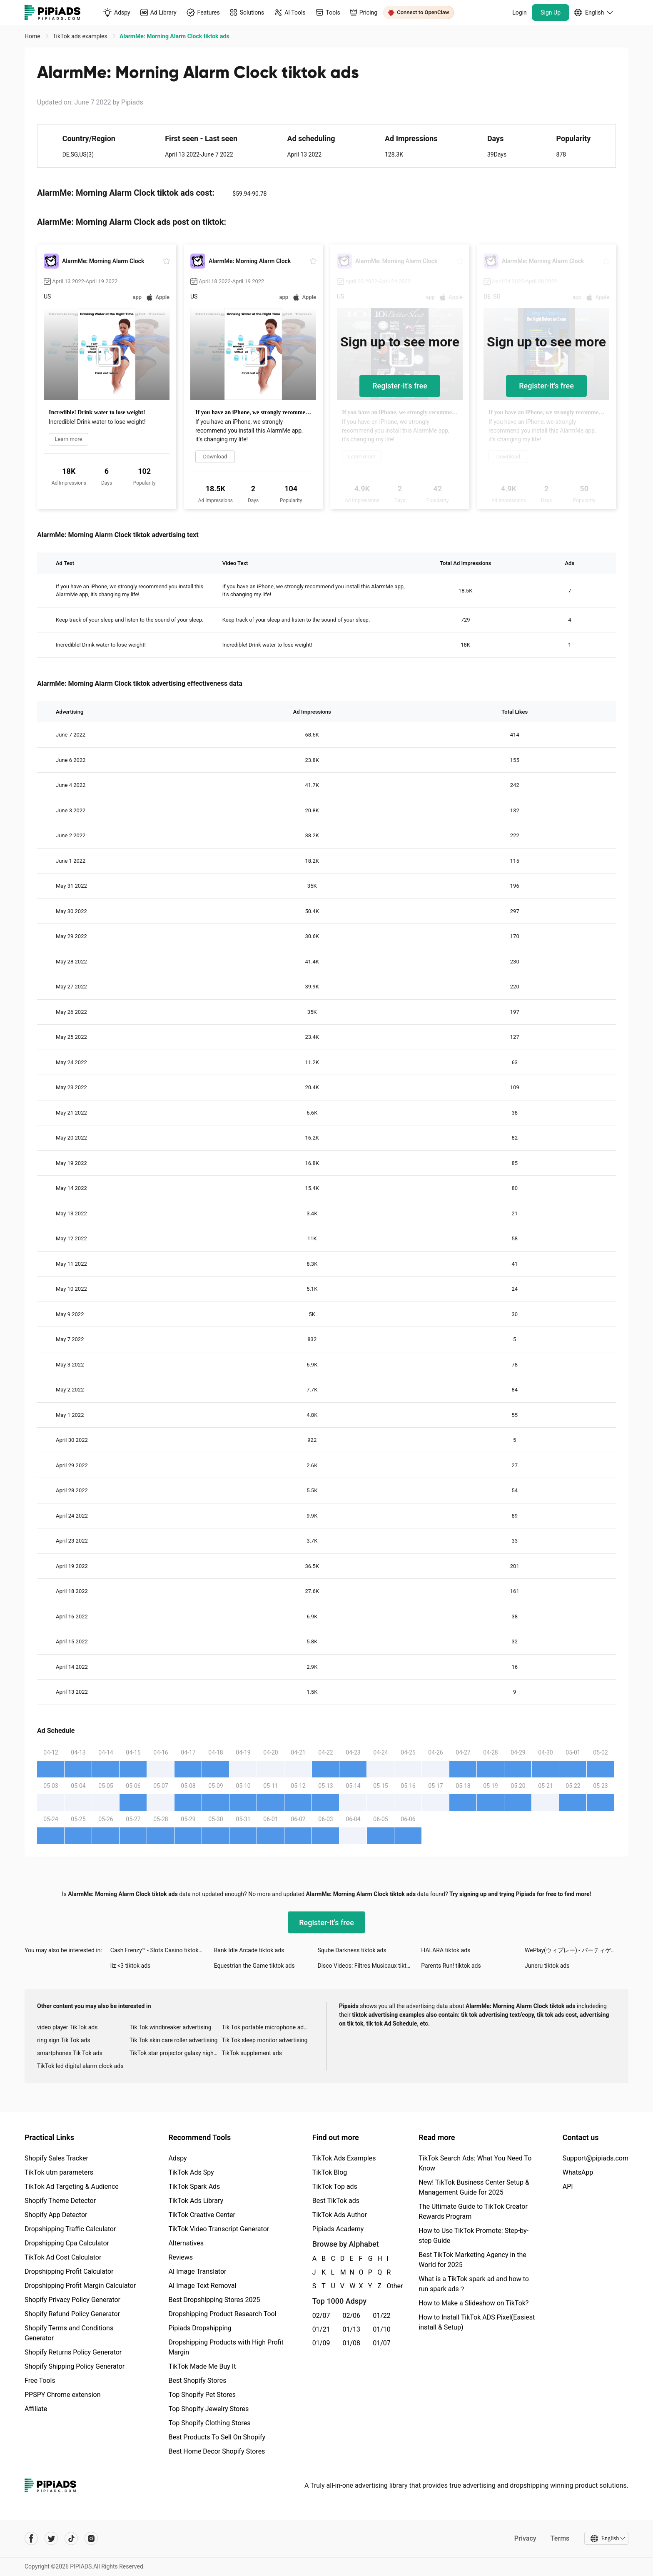  I want to click on Shopify Privacy Policy Generator, so click(72, 2300).